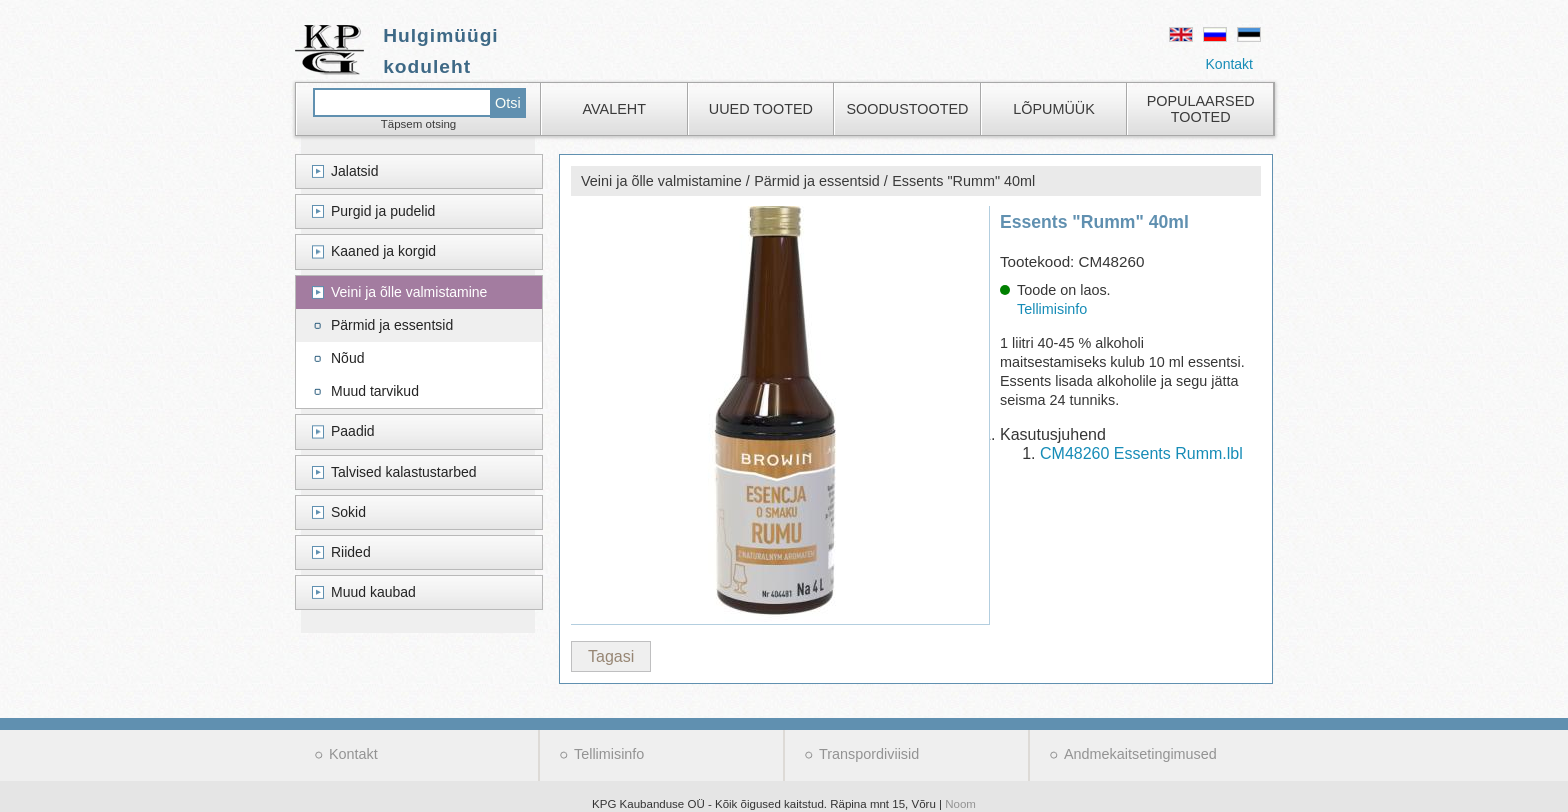 This screenshot has width=1568, height=812. What do you see at coordinates (1201, 109) in the screenshot?
I see `Populaarsed tooted` at bounding box center [1201, 109].